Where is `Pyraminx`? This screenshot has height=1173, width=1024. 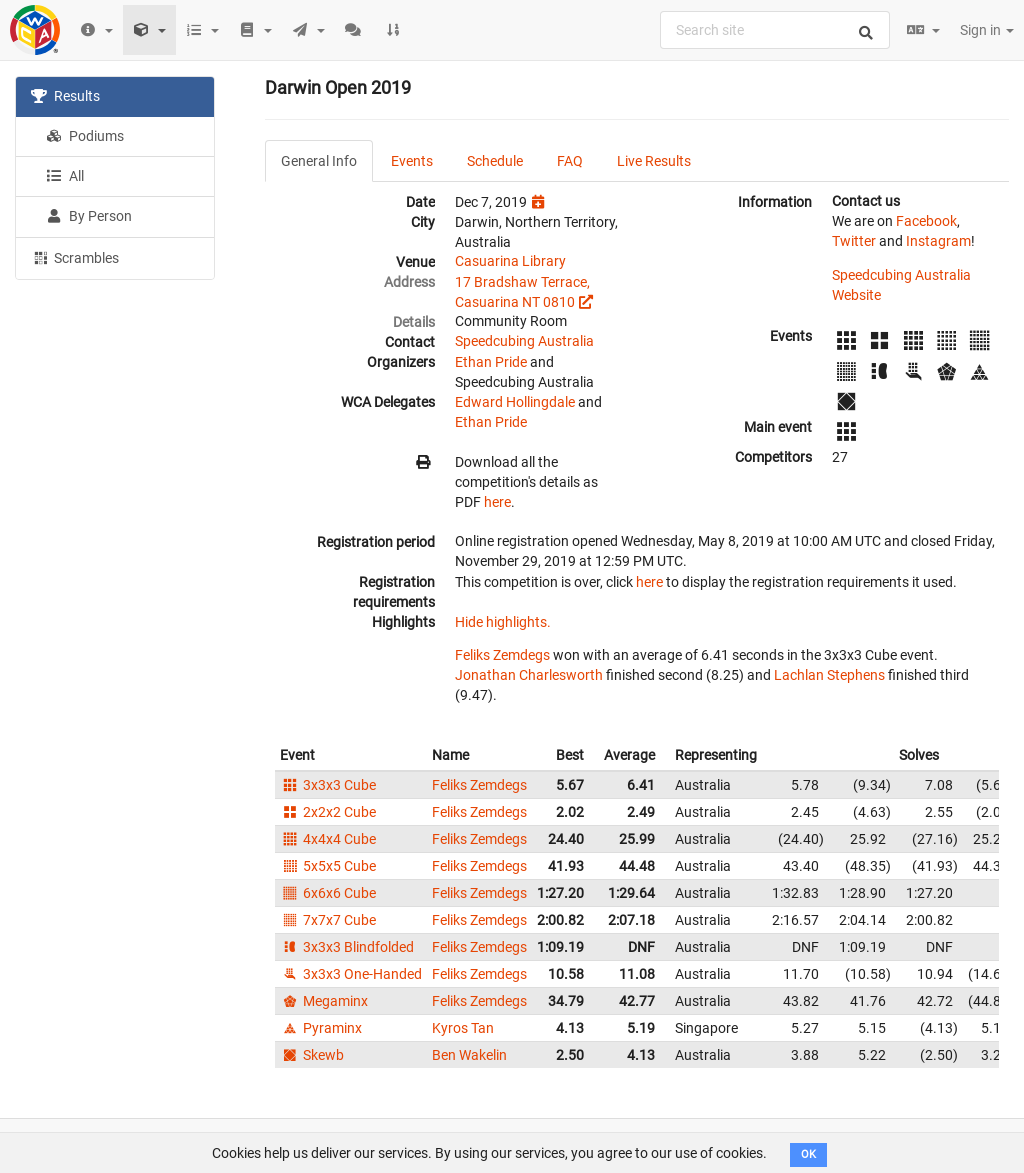 Pyraminx is located at coordinates (321, 1028).